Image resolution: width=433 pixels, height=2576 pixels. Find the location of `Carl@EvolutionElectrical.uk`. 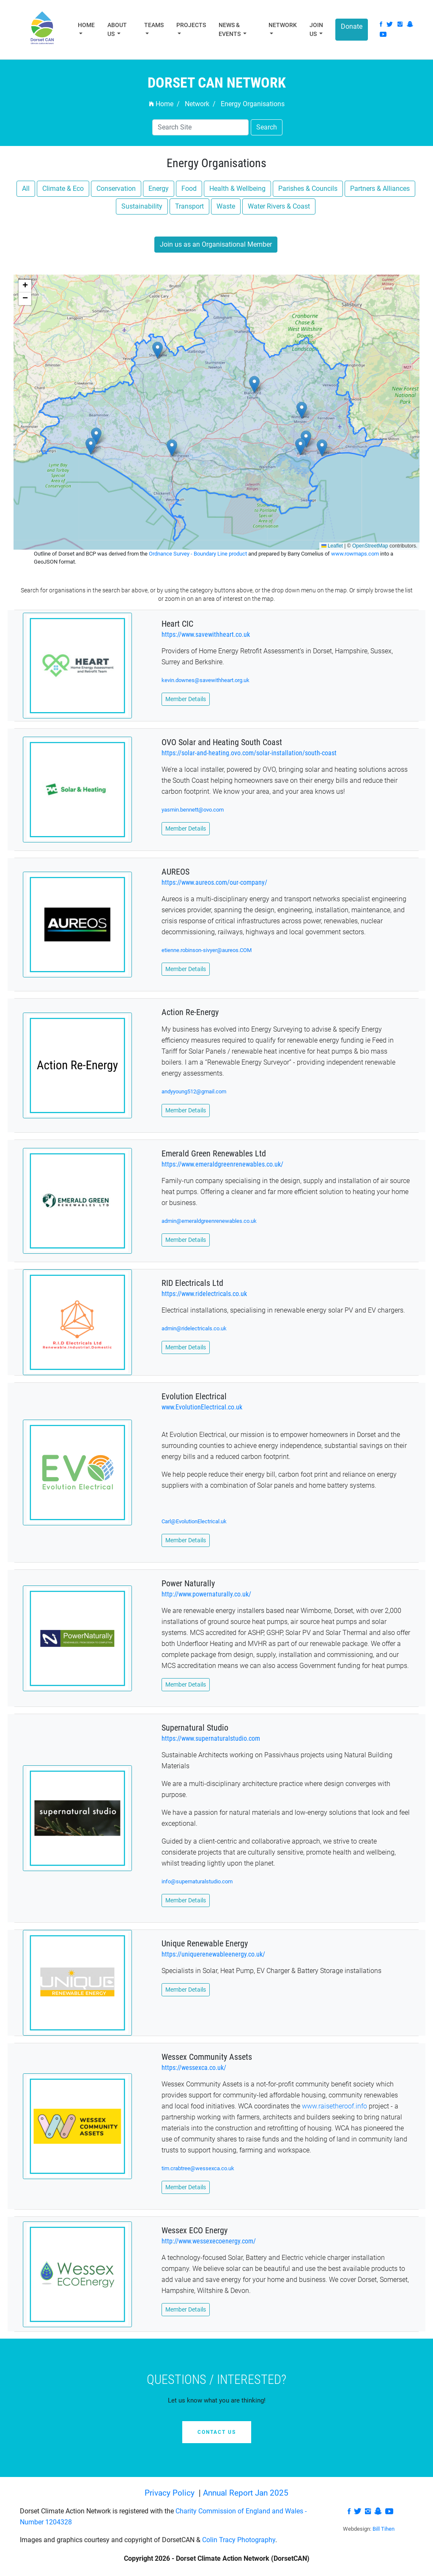

Carl@EvolutionElectrical.uk is located at coordinates (194, 1521).